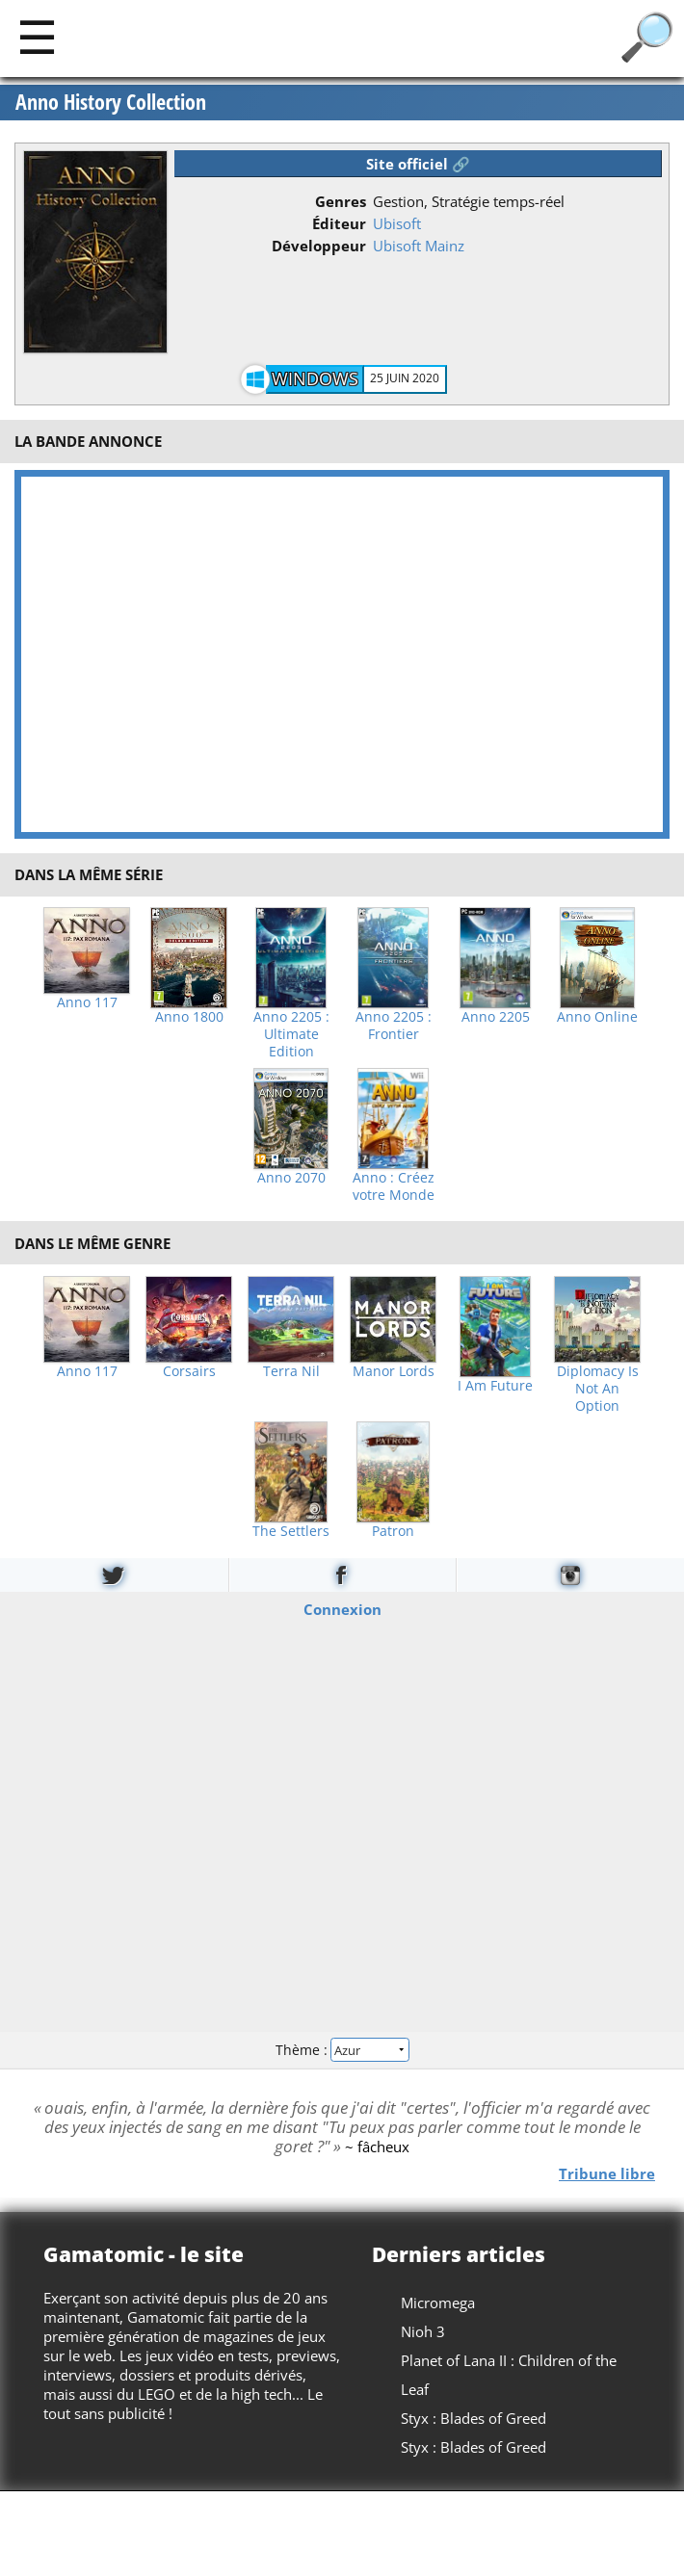 The height and width of the screenshot is (2576, 684). Describe the element at coordinates (423, 2331) in the screenshot. I see `Nioh 3` at that location.